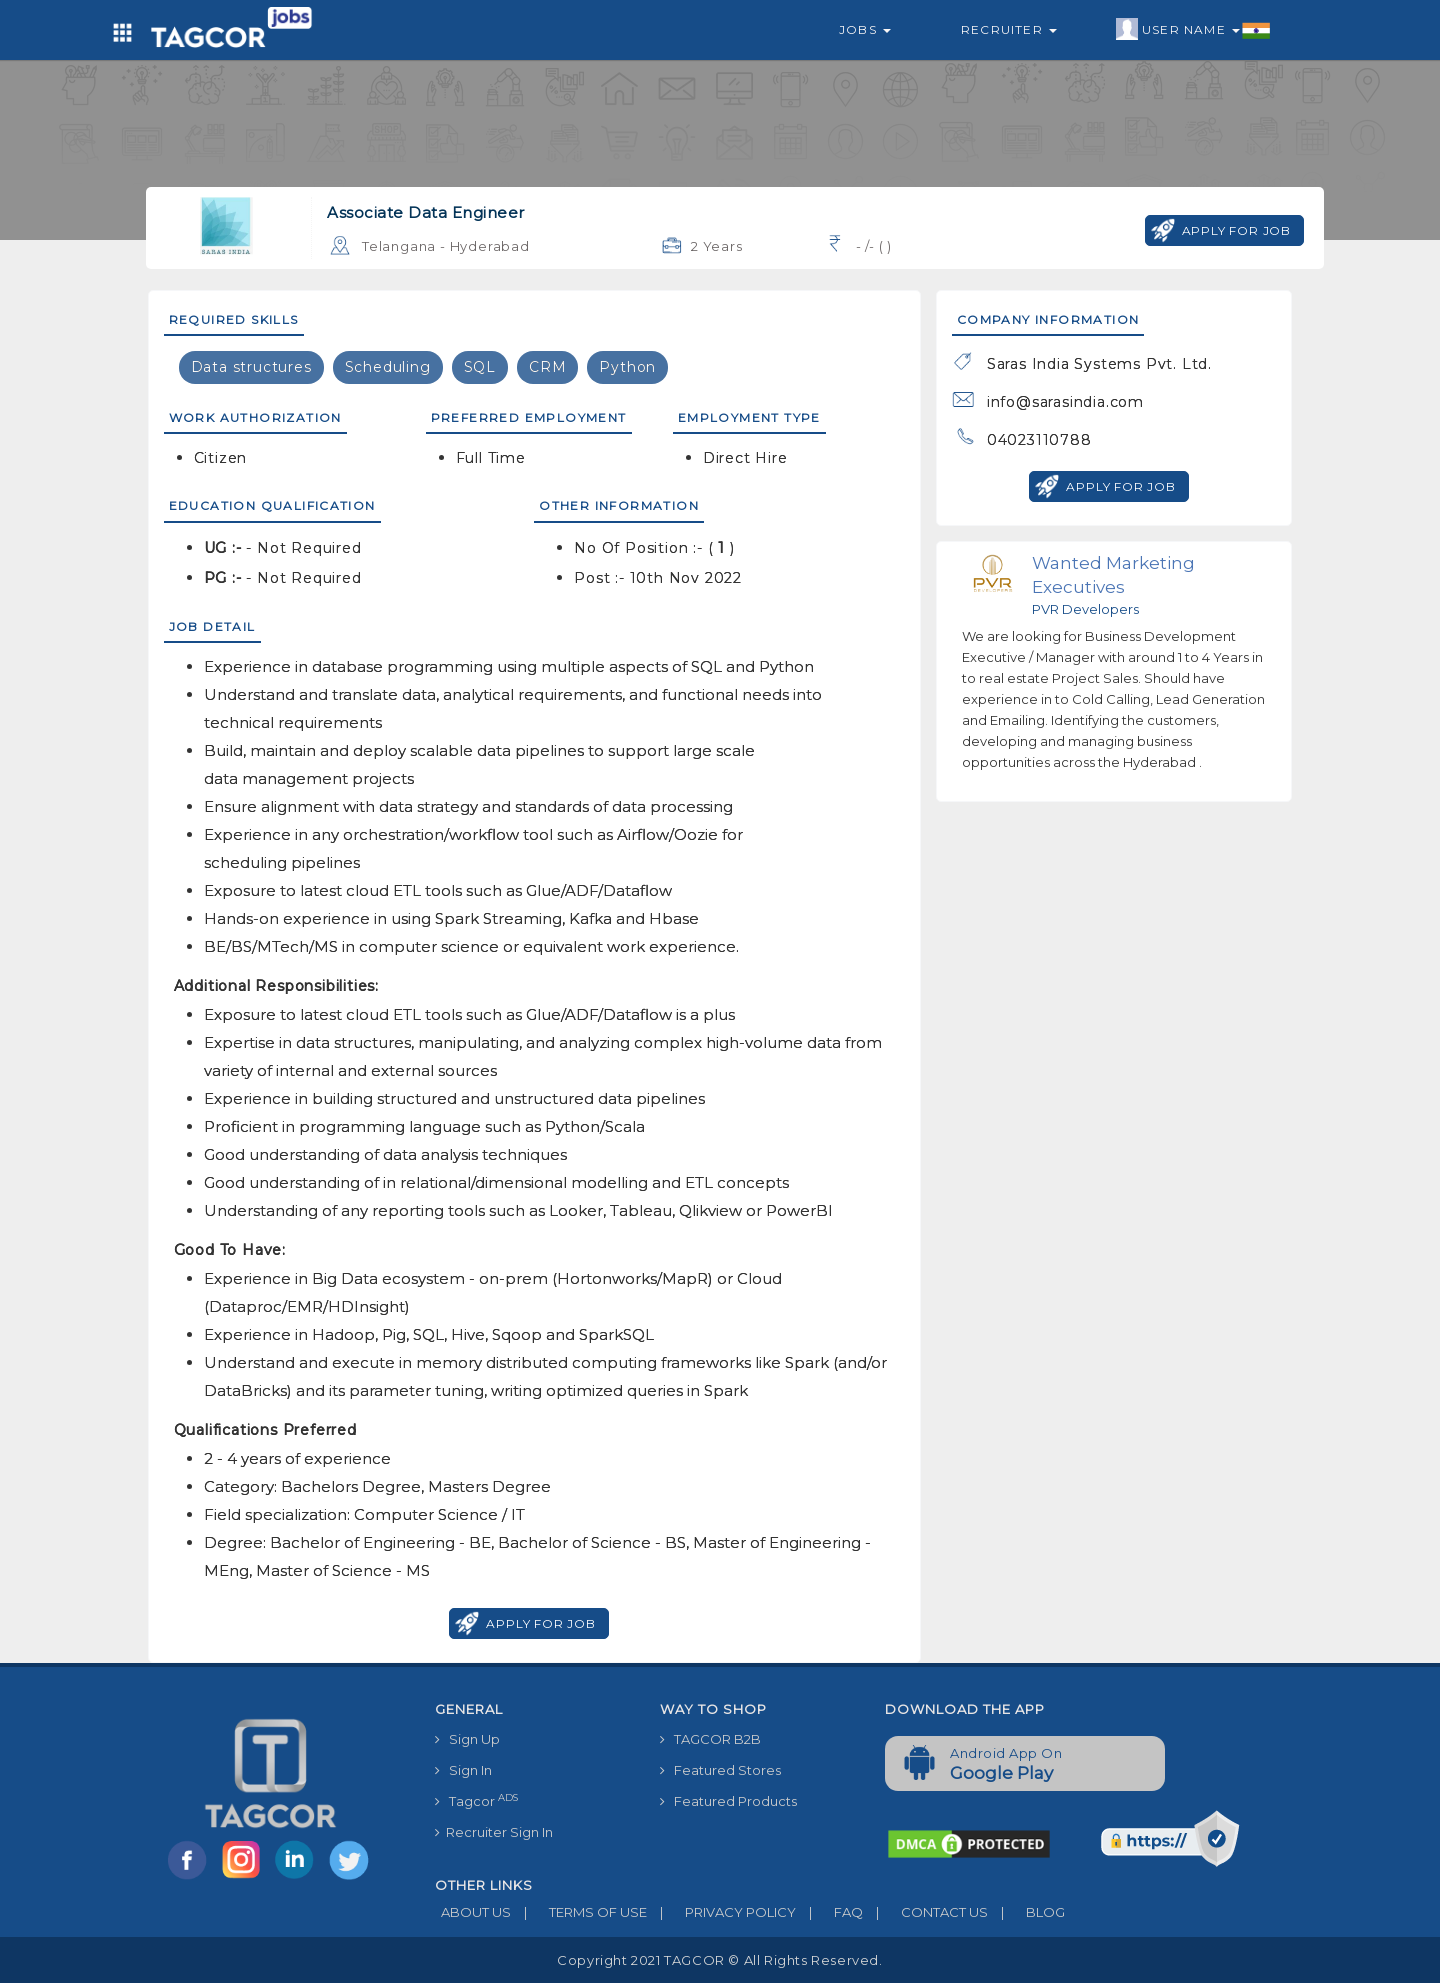 The height and width of the screenshot is (1983, 1440). What do you see at coordinates (925, 1912) in the screenshot?
I see `CONTACT US` at bounding box center [925, 1912].